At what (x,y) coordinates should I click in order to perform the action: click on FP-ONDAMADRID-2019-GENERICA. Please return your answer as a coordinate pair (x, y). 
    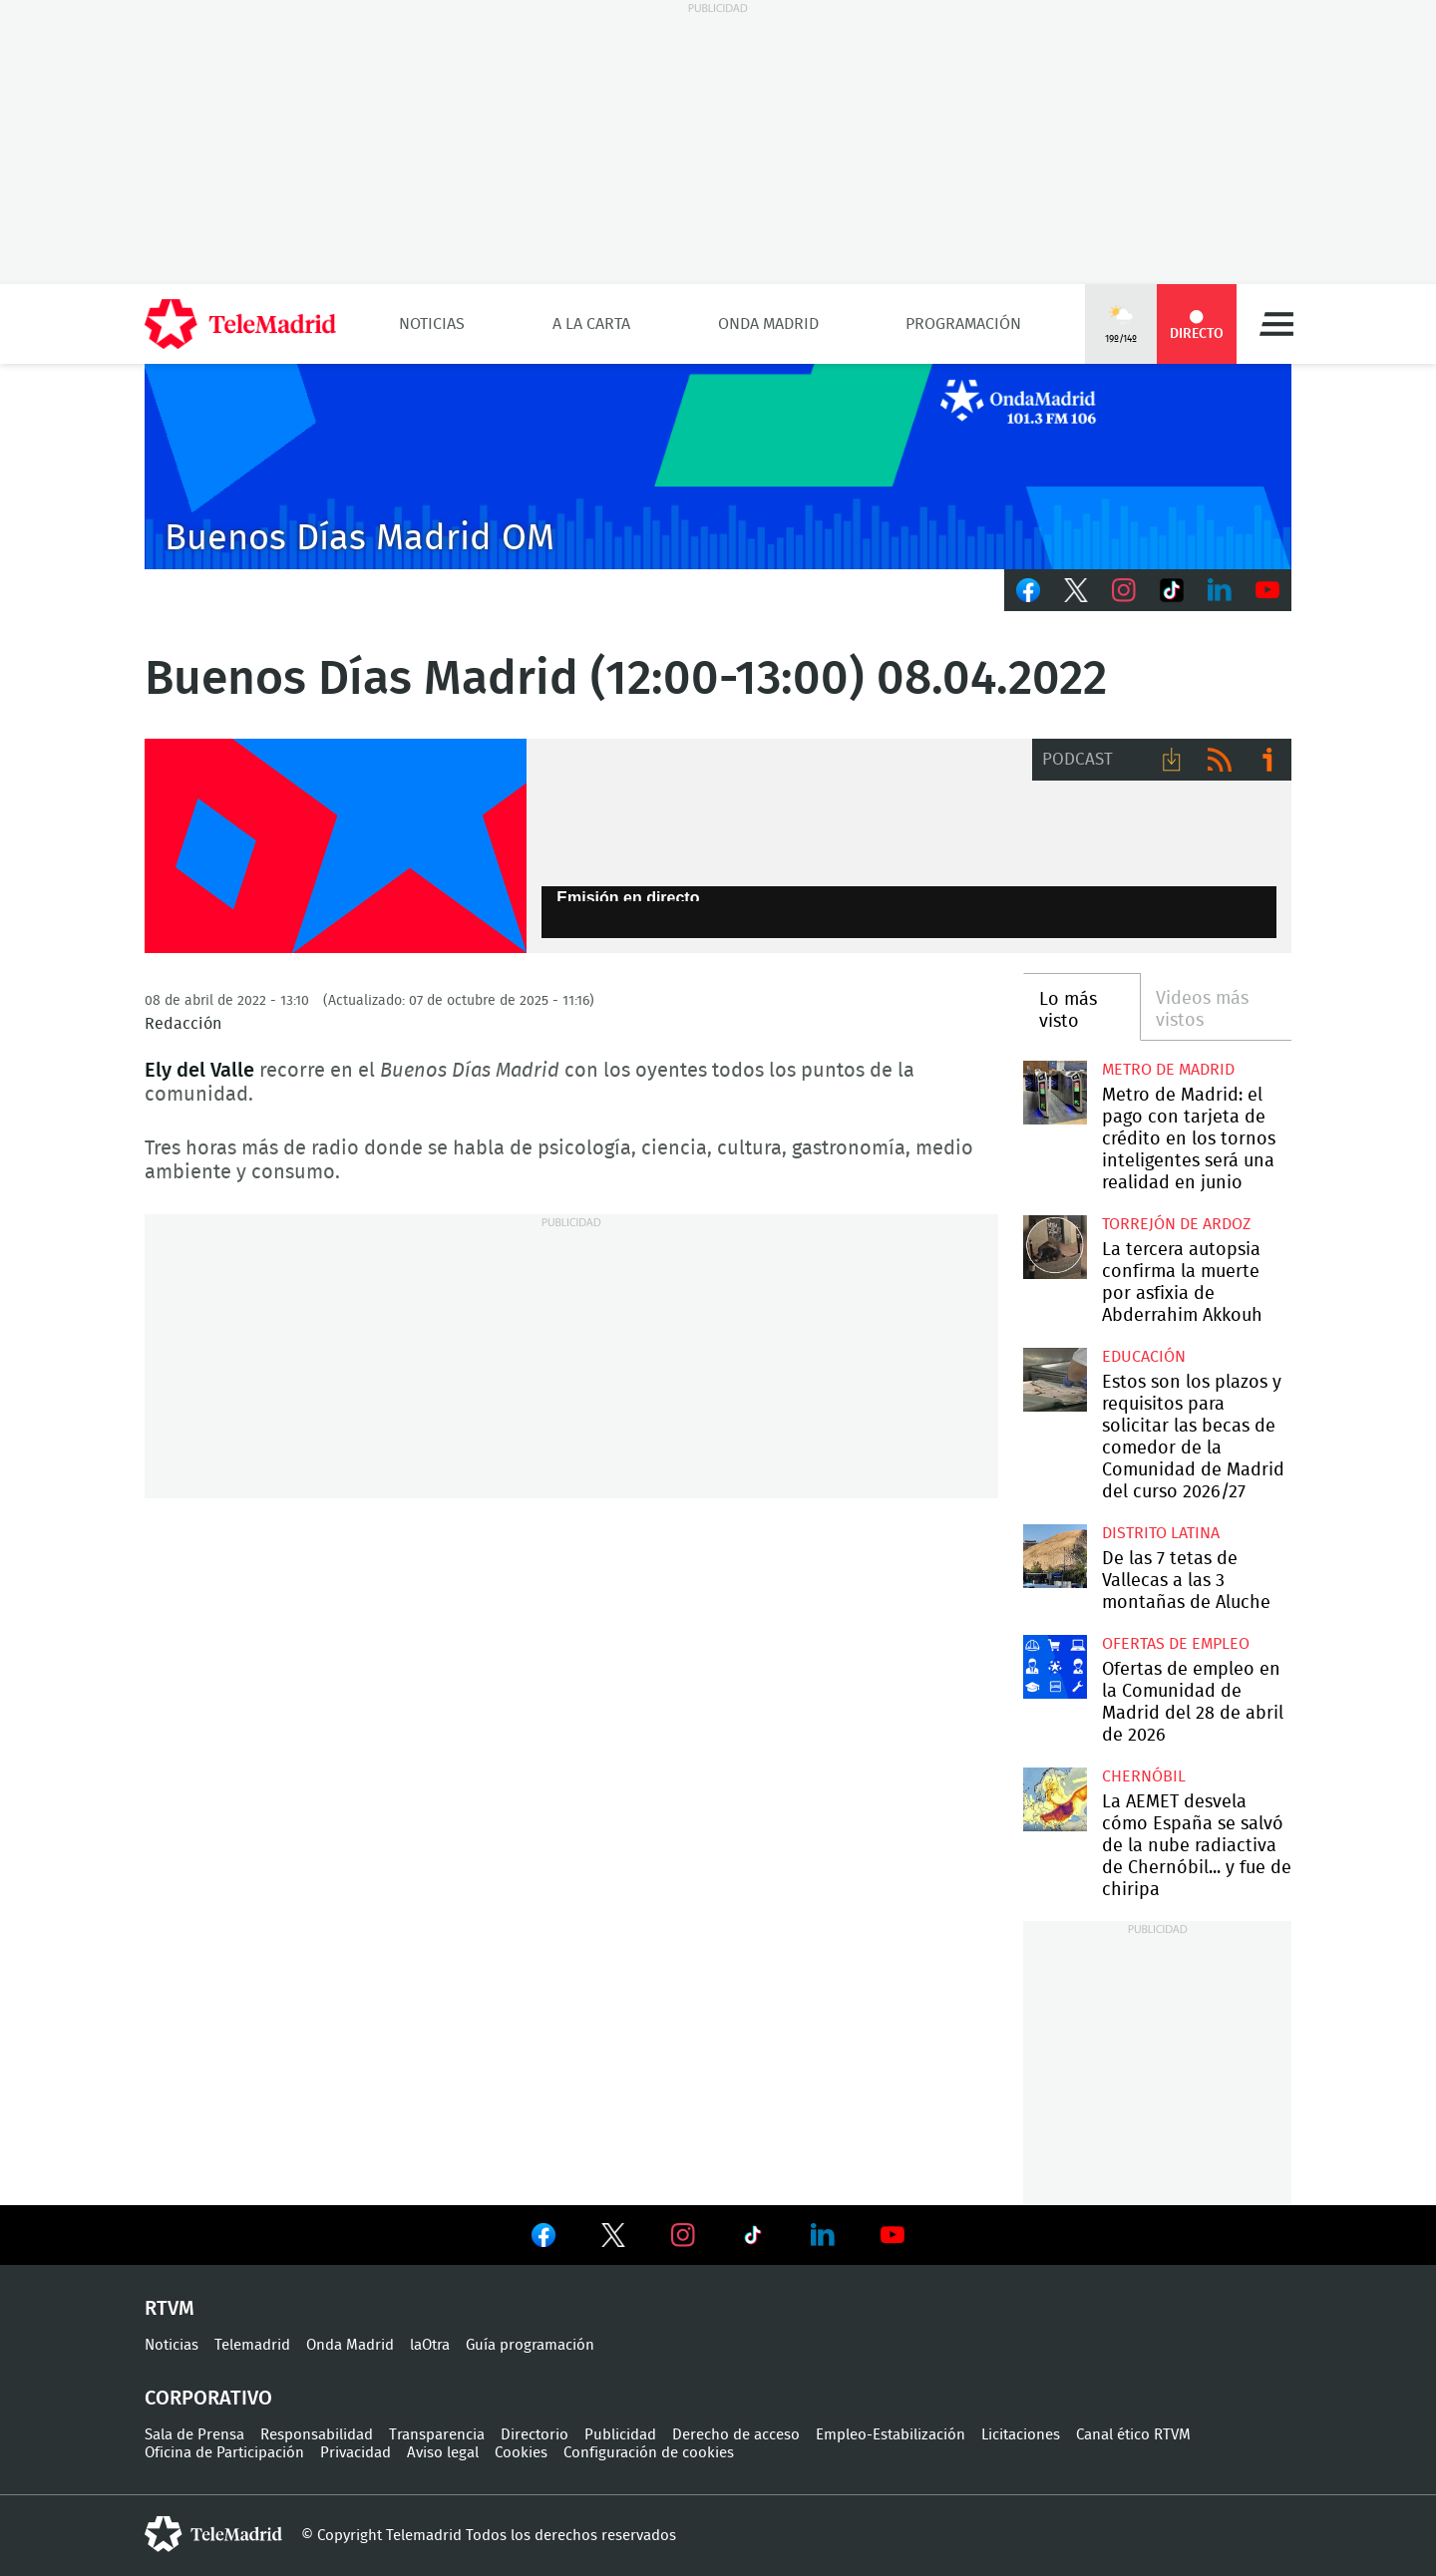
    Looking at the image, I should click on (336, 846).